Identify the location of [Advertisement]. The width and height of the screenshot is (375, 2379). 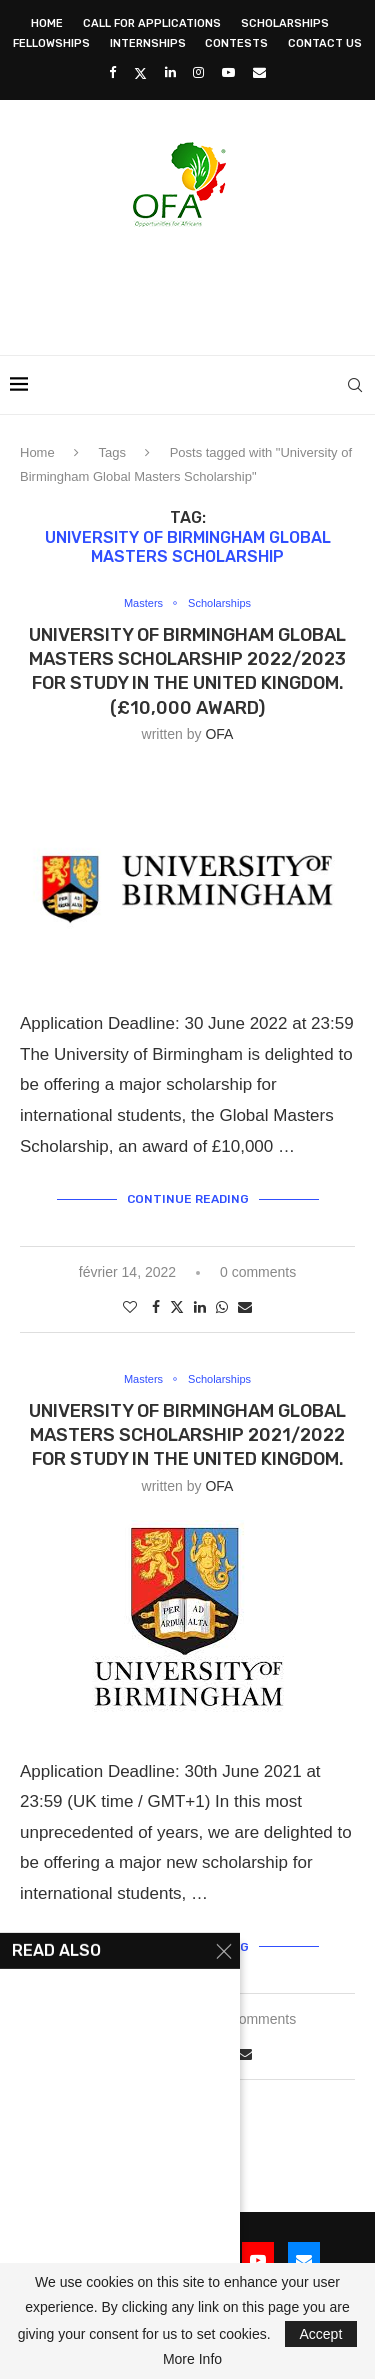
(192, 285).